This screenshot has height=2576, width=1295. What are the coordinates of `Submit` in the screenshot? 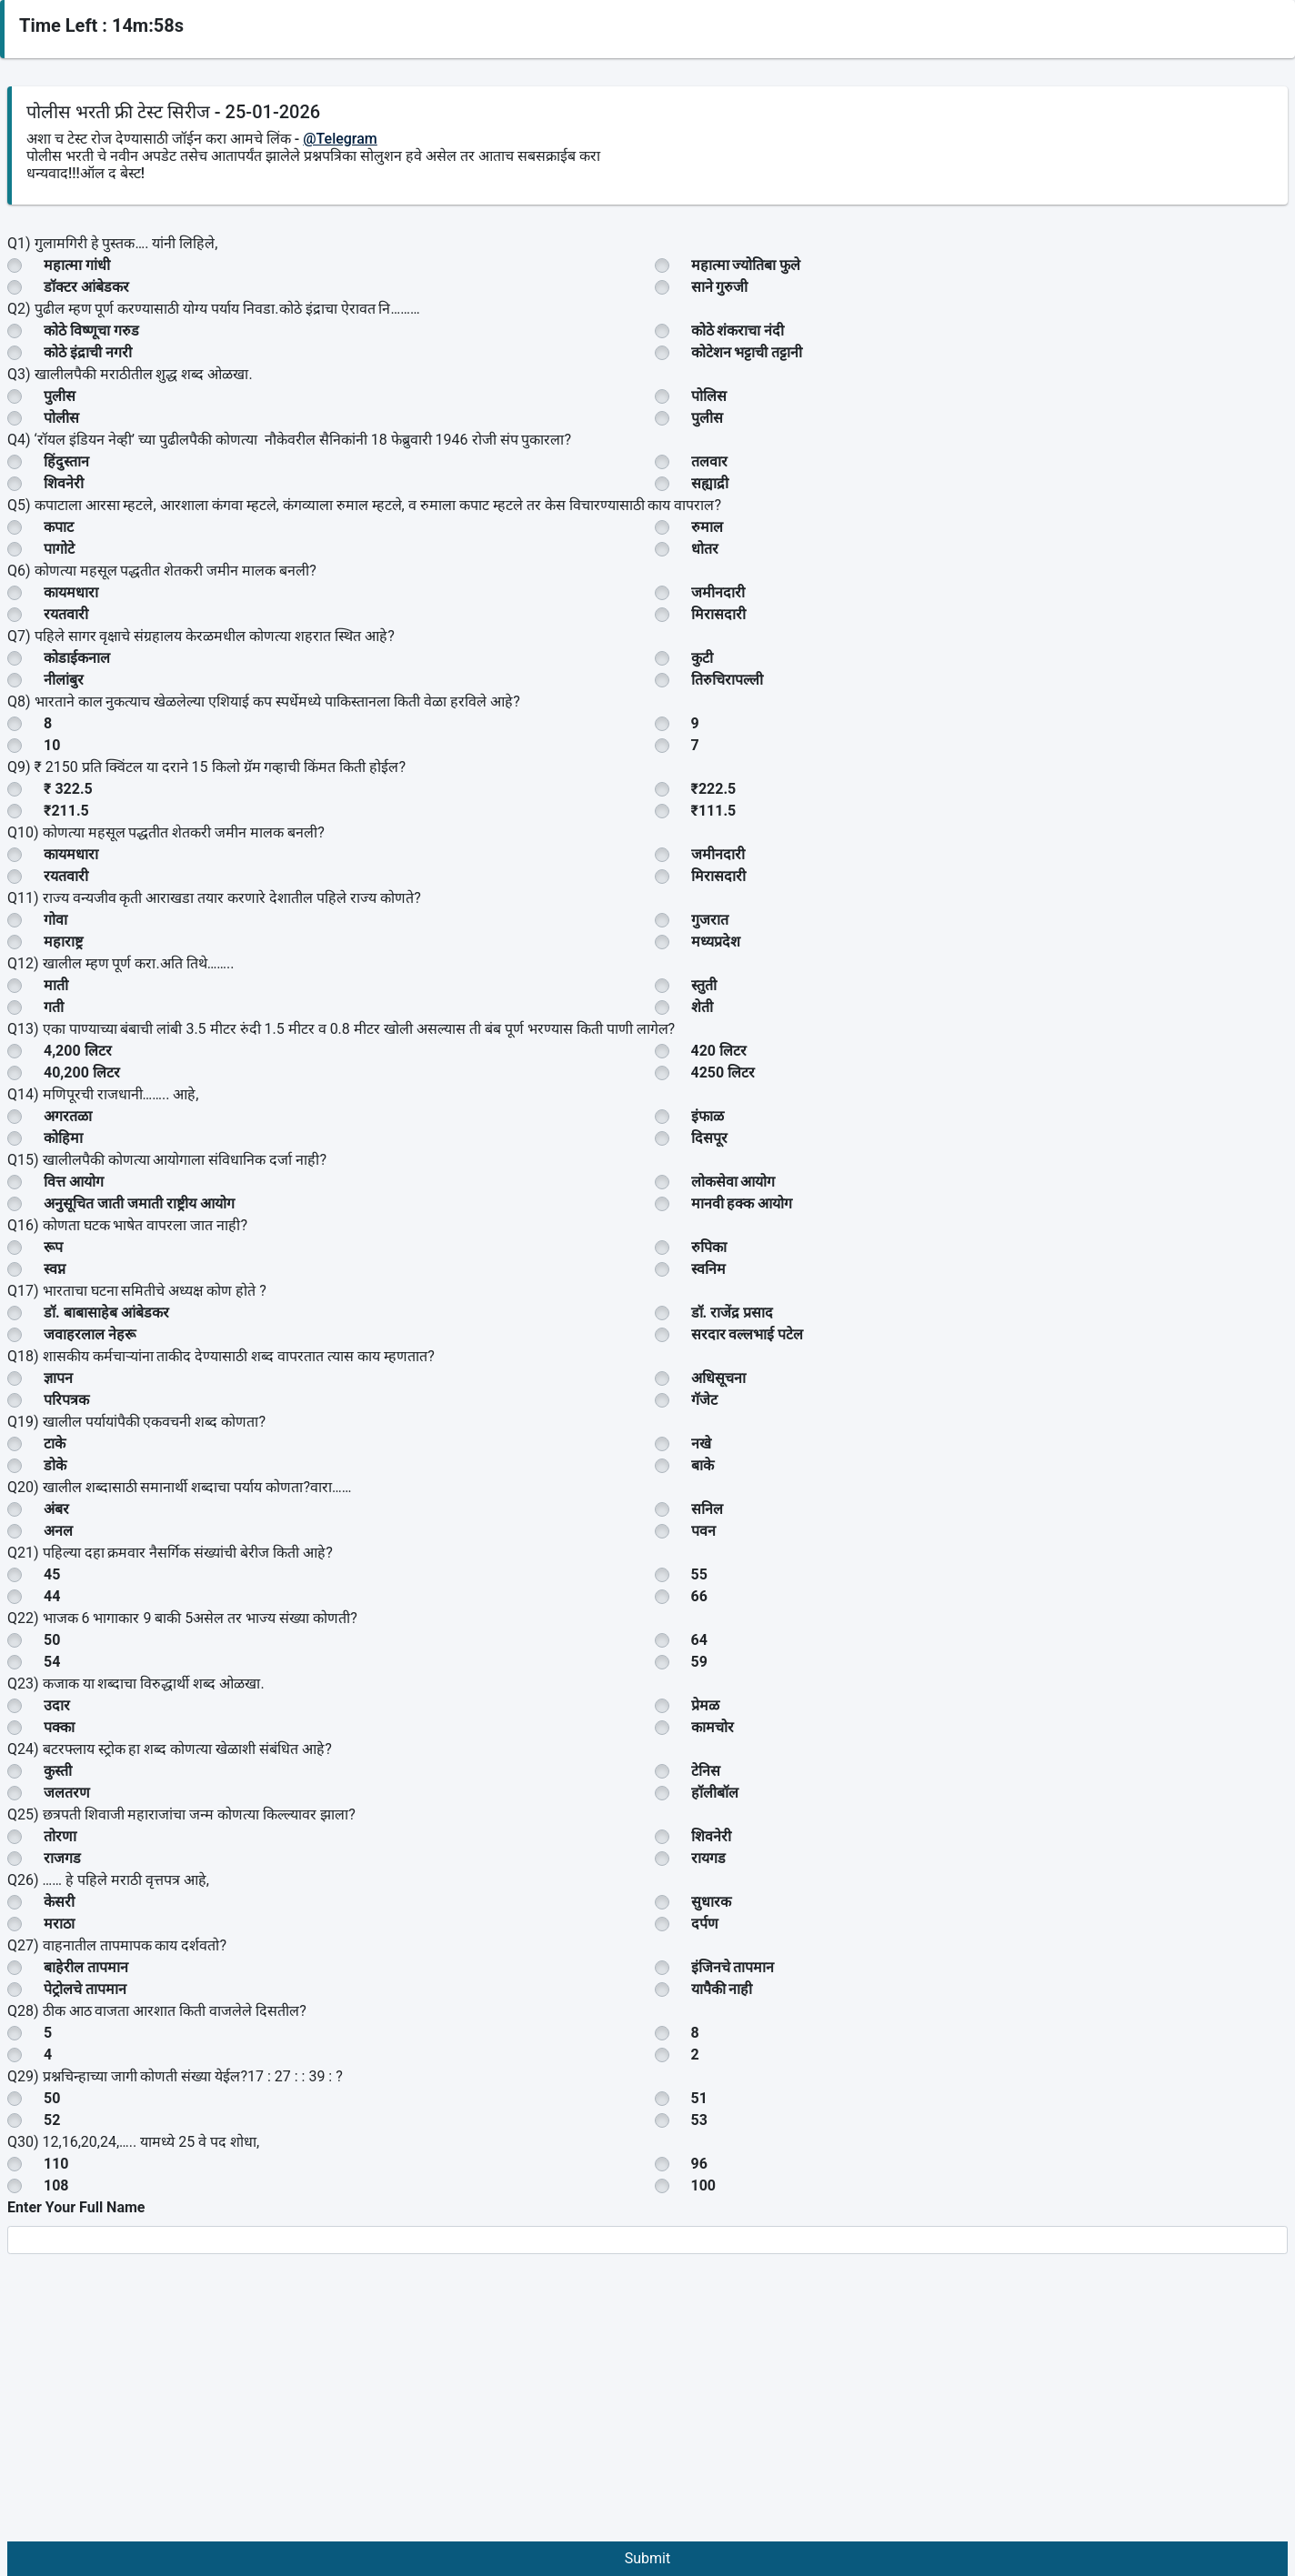 It's located at (647, 2558).